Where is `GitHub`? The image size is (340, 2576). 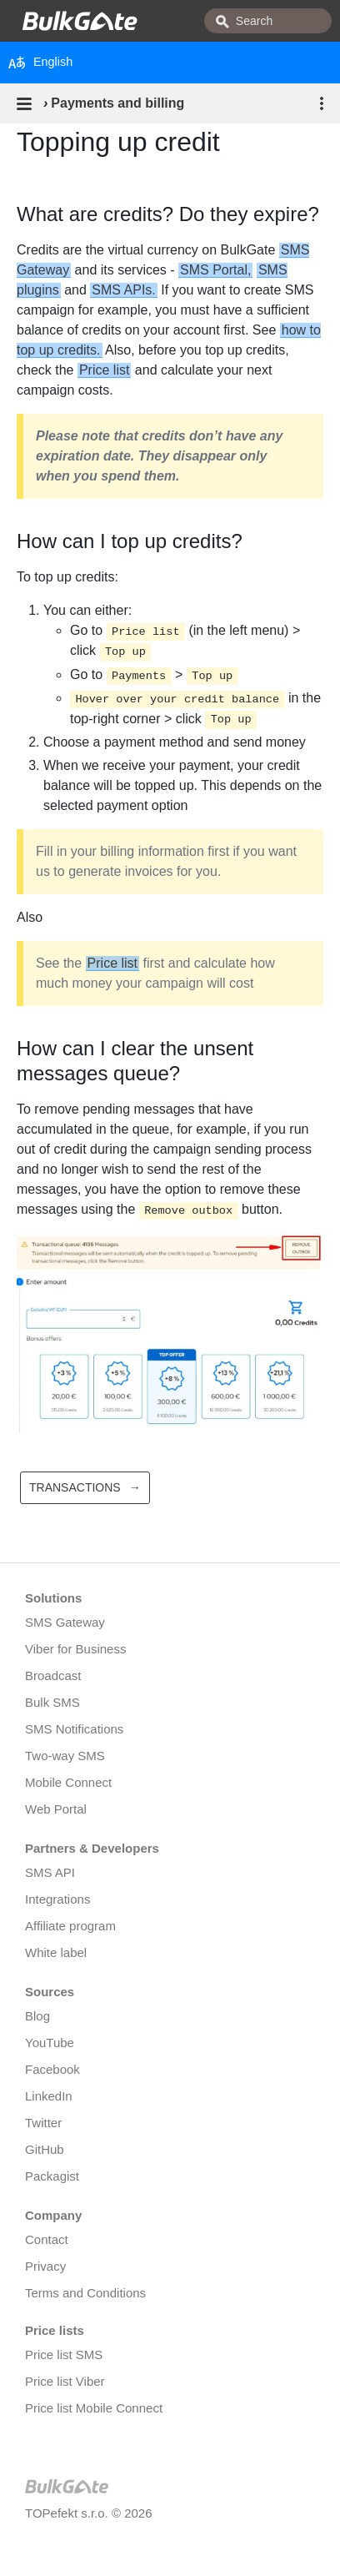 GitHub is located at coordinates (44, 2149).